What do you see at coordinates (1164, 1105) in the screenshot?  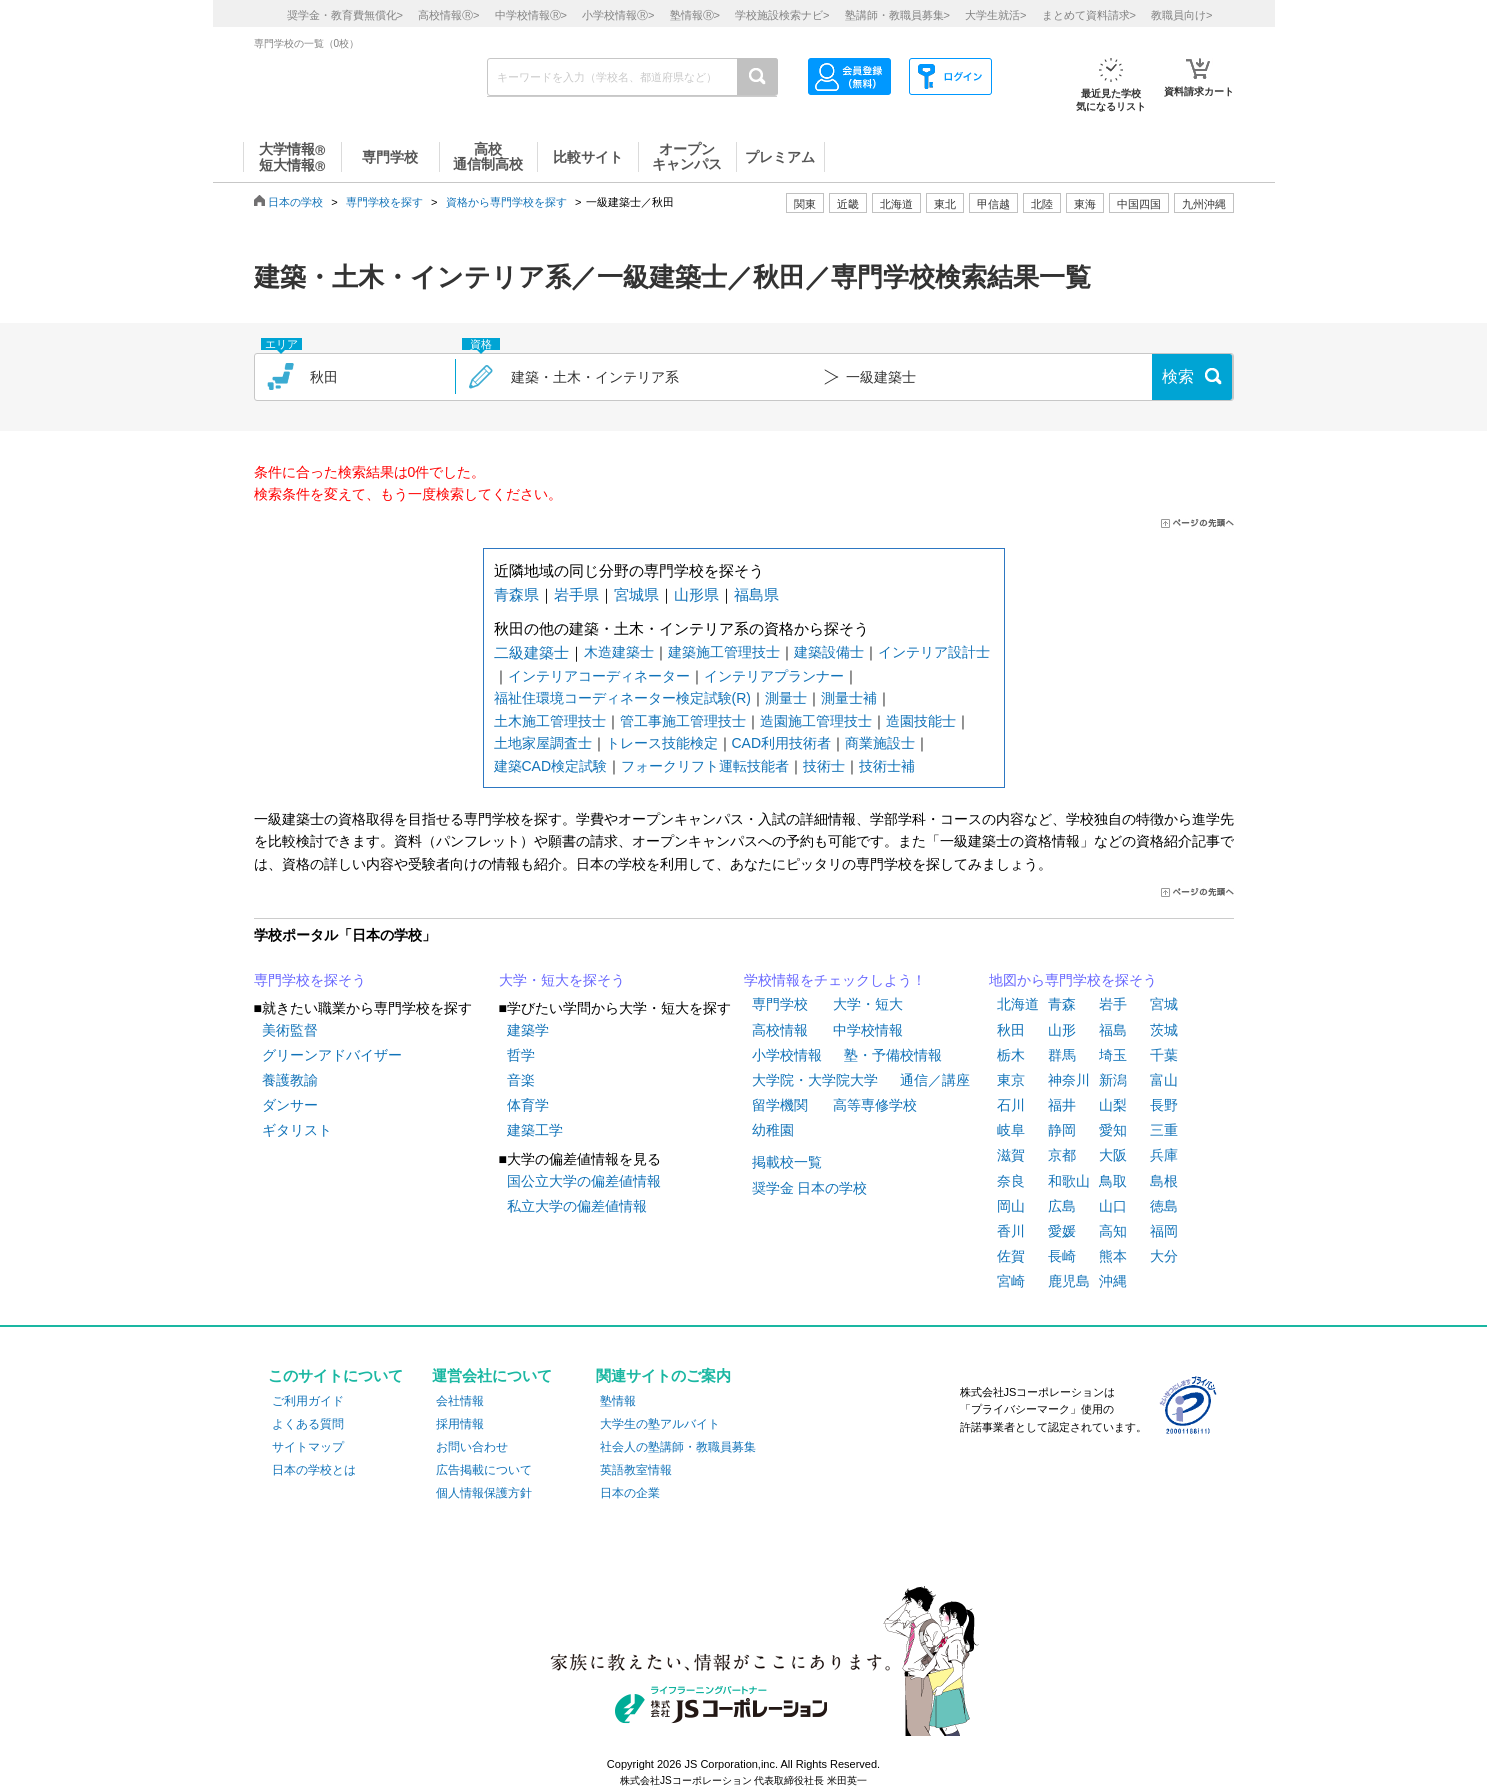 I see `長野` at bounding box center [1164, 1105].